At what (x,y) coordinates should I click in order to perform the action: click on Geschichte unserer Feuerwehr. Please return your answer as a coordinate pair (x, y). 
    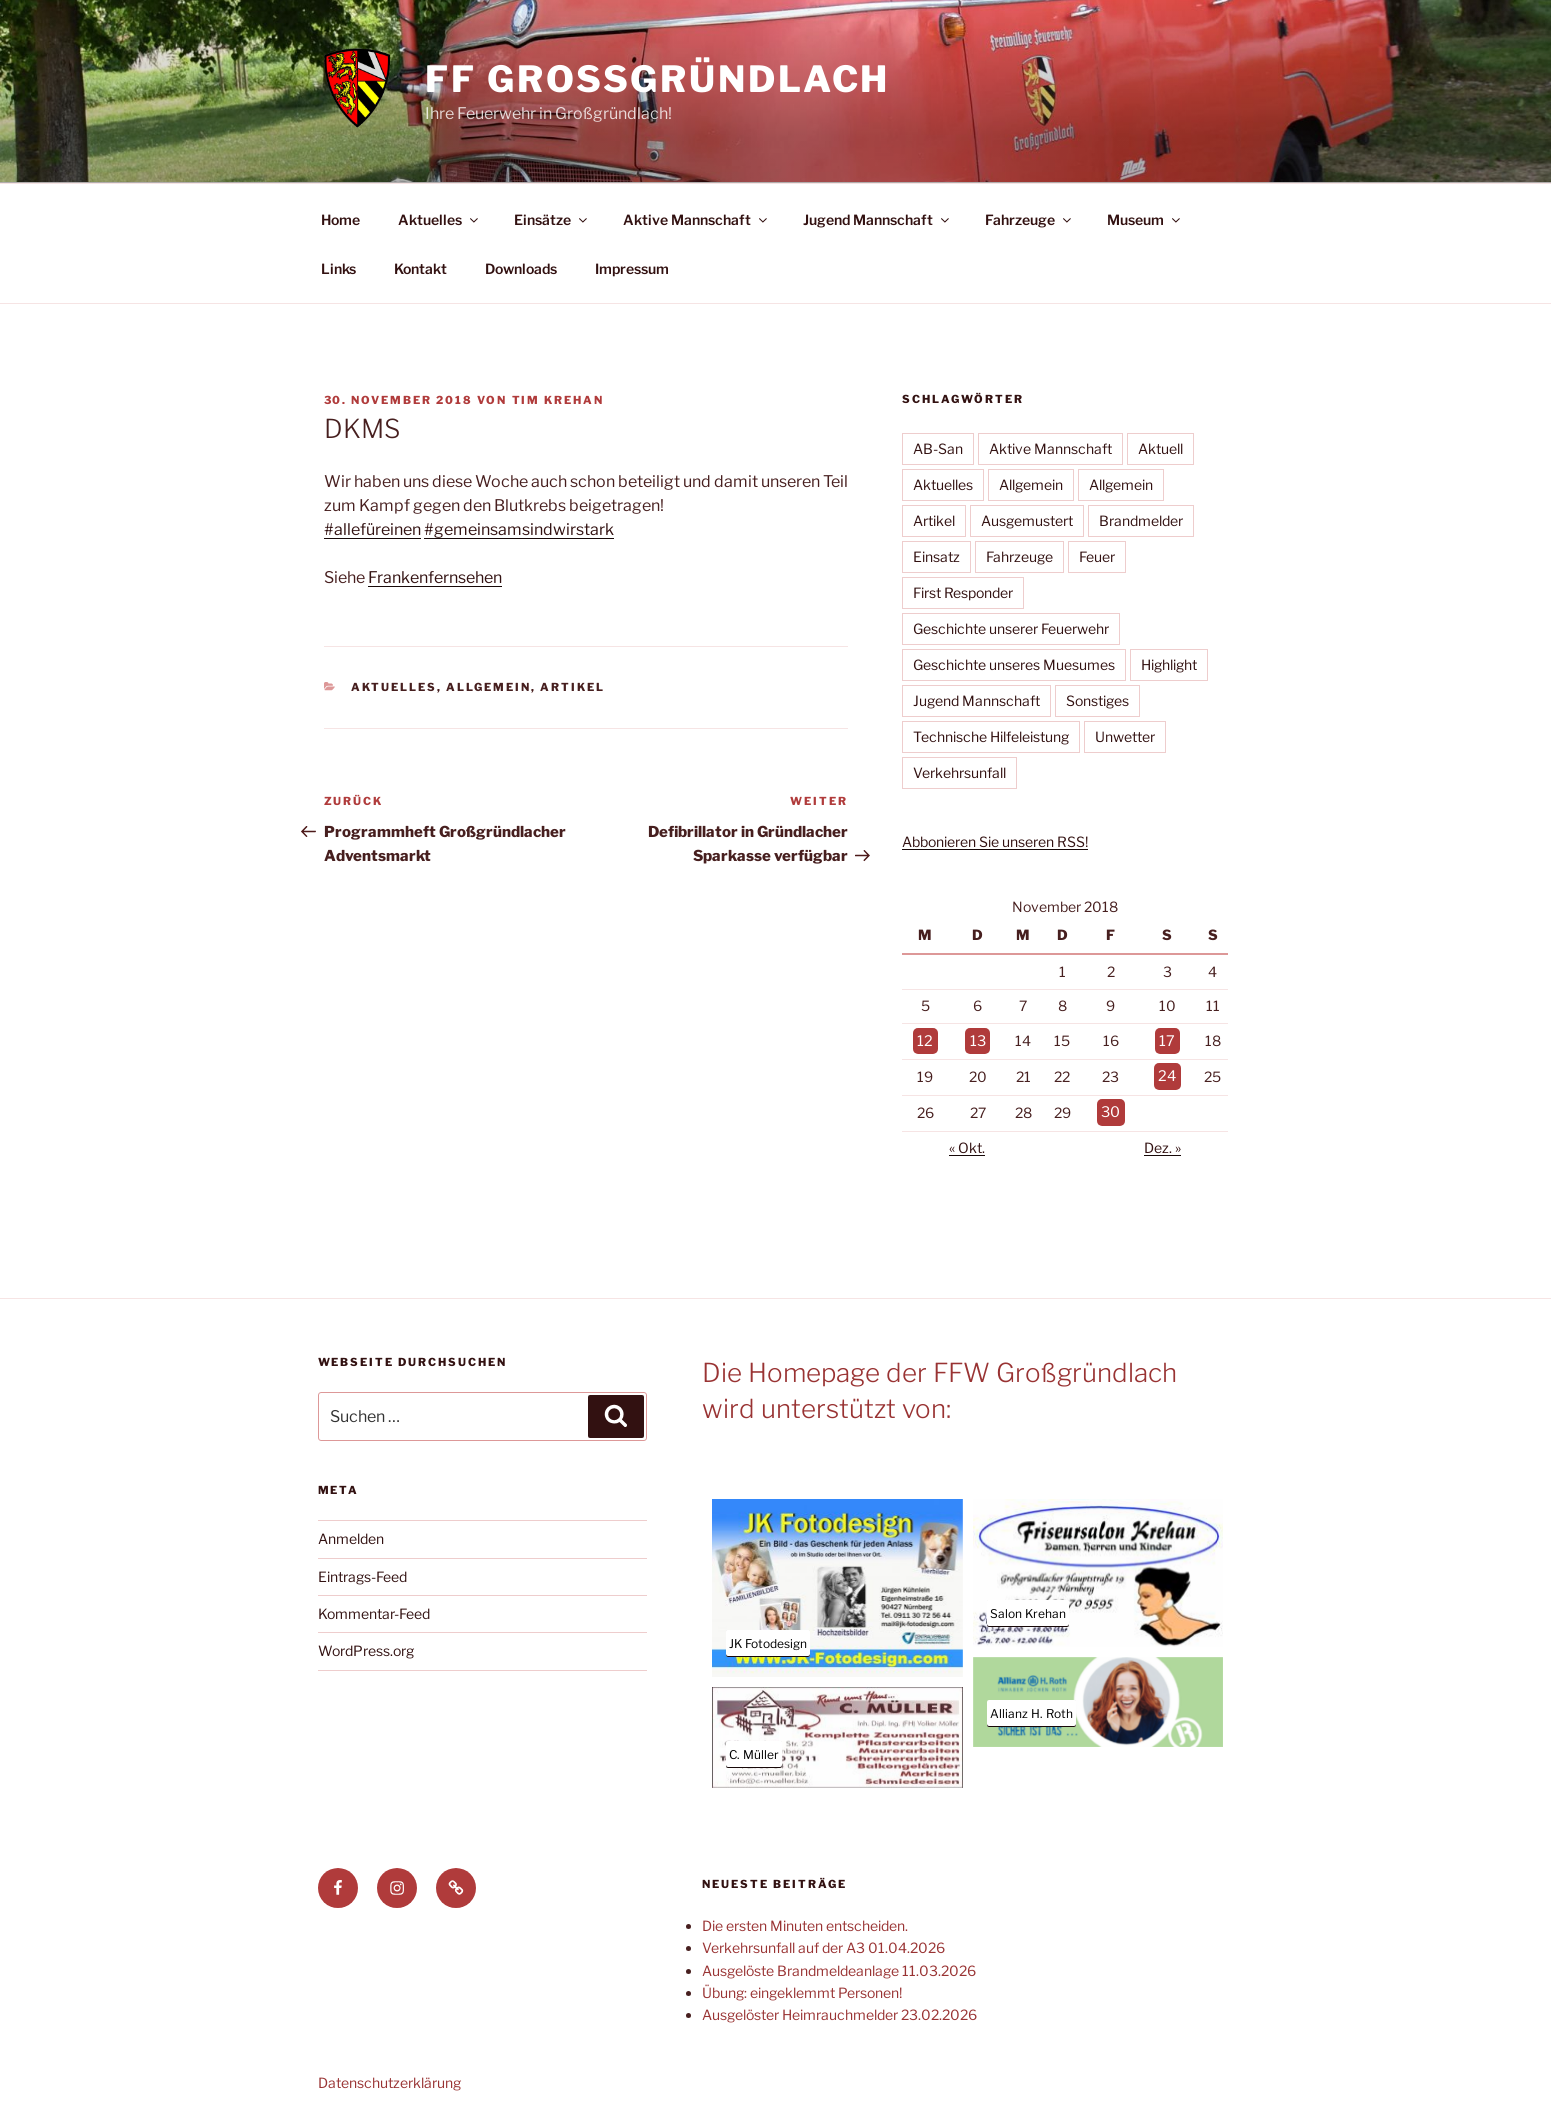
    Looking at the image, I should click on (1011, 628).